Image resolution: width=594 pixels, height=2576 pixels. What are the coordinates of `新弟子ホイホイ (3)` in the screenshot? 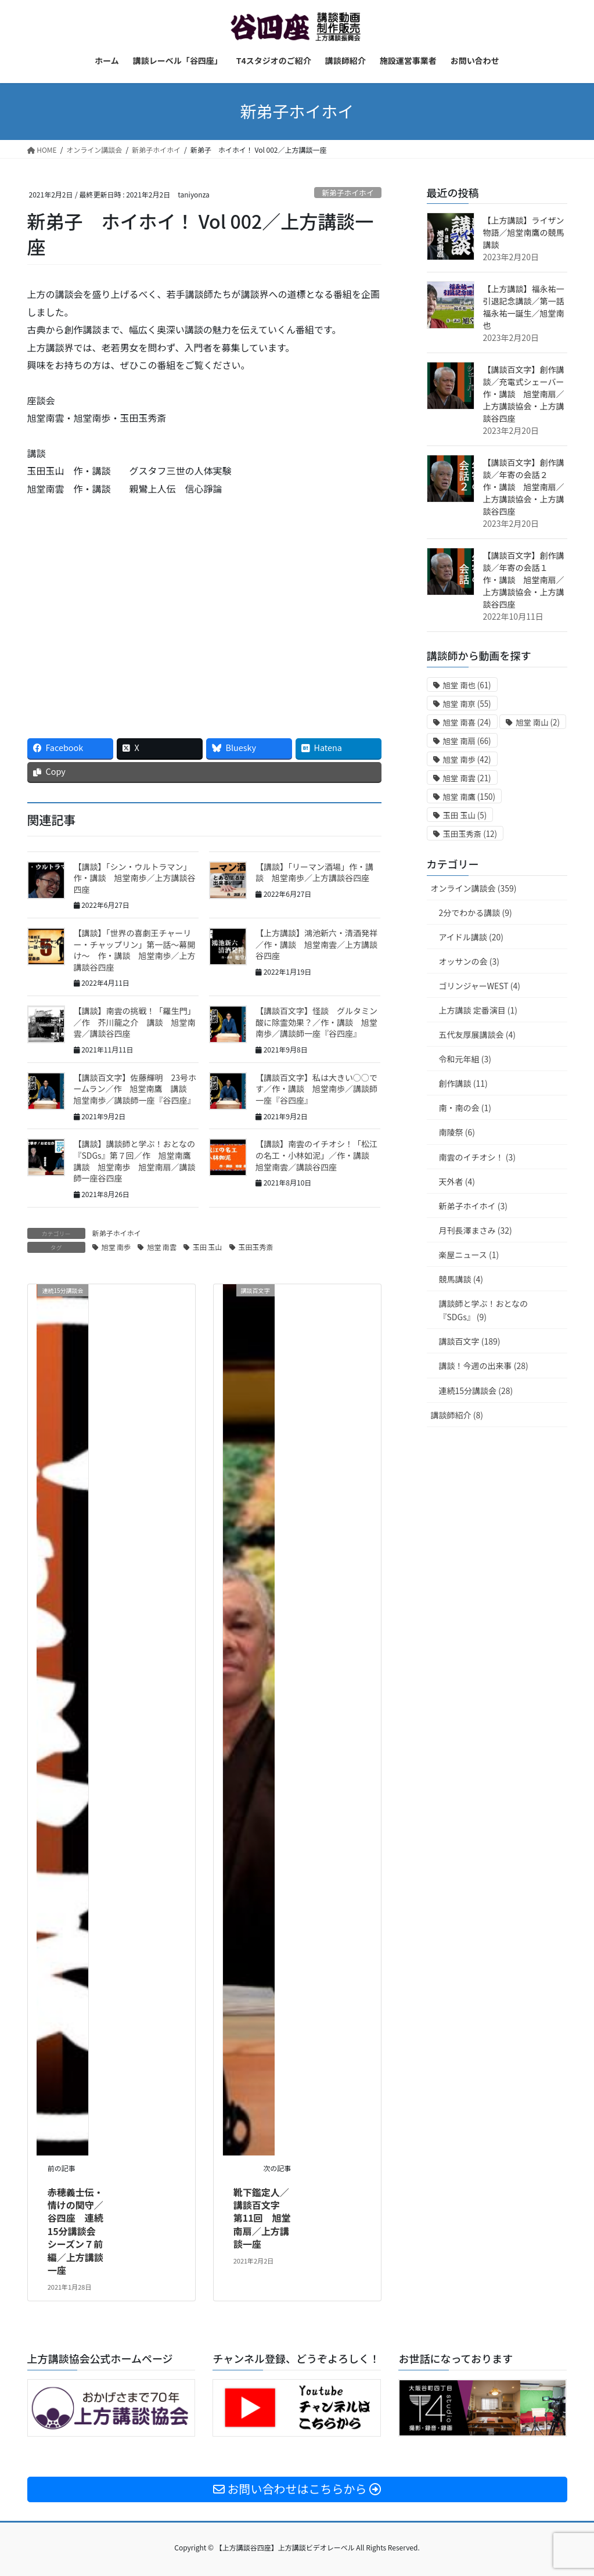 It's located at (473, 1206).